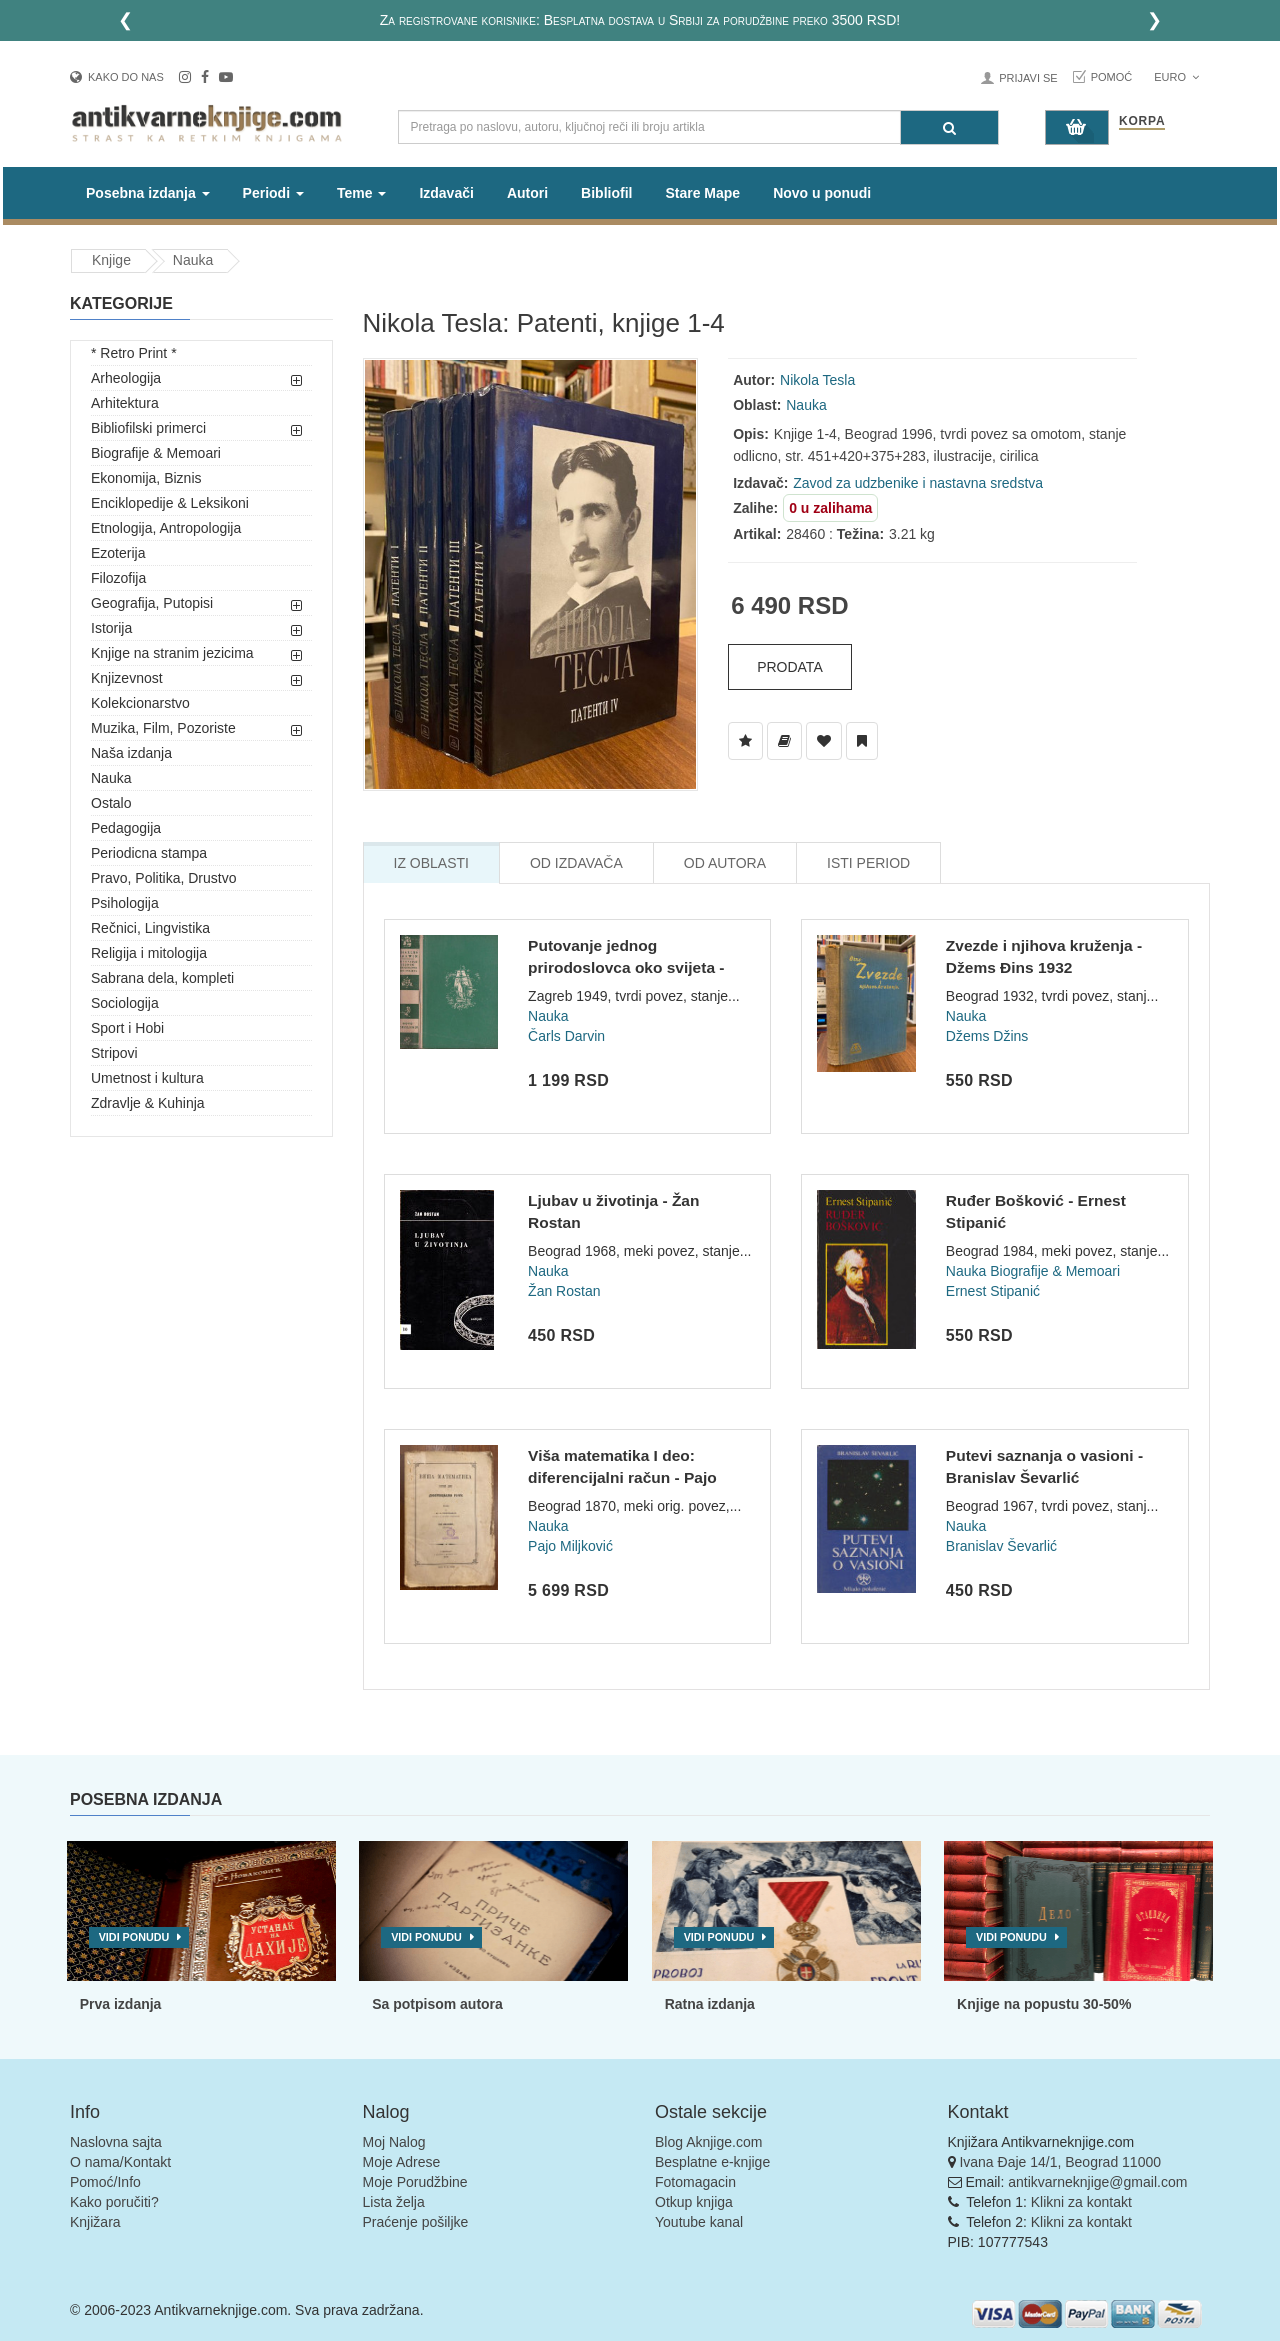 The height and width of the screenshot is (2341, 1280). Describe the element at coordinates (1001, 1546) in the screenshot. I see `Branislav Ševarlić` at that location.